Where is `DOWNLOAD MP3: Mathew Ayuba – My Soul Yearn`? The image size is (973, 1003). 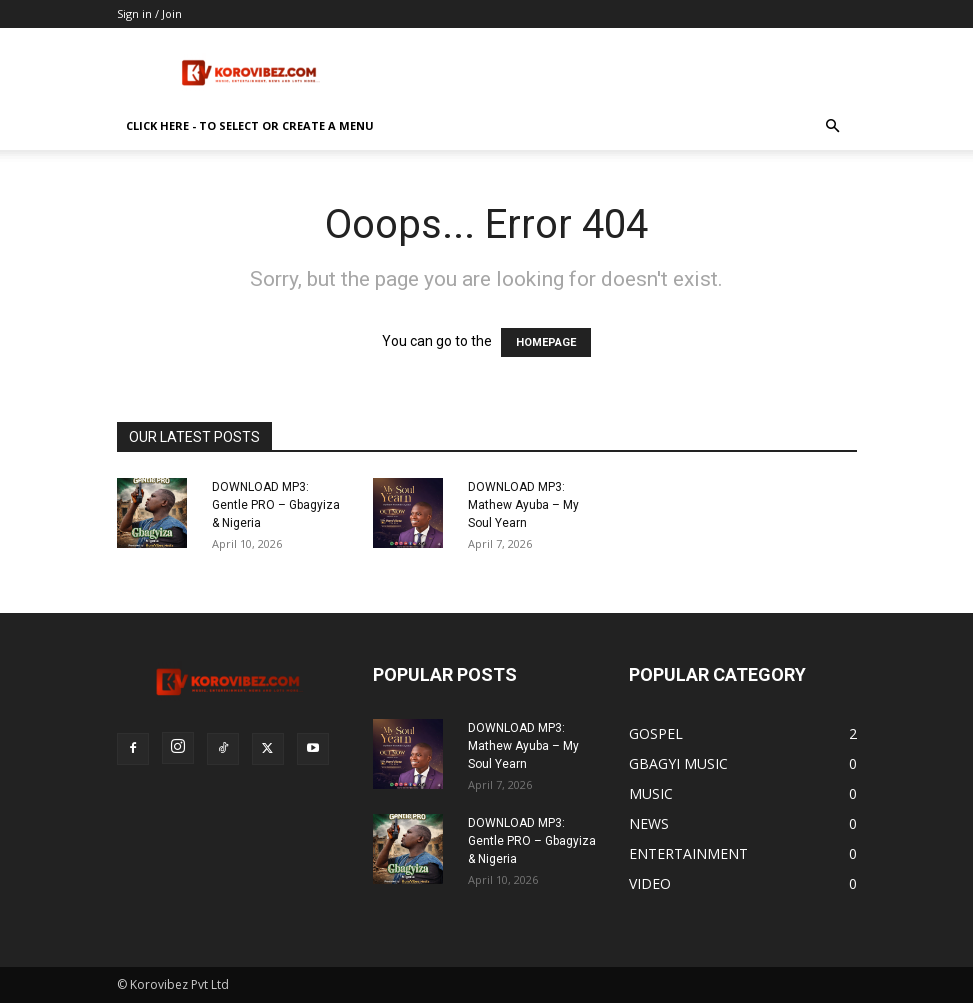
DOWNLOAD MP3: Mathew Ayuba – My Soul Yearn is located at coordinates (523, 505).